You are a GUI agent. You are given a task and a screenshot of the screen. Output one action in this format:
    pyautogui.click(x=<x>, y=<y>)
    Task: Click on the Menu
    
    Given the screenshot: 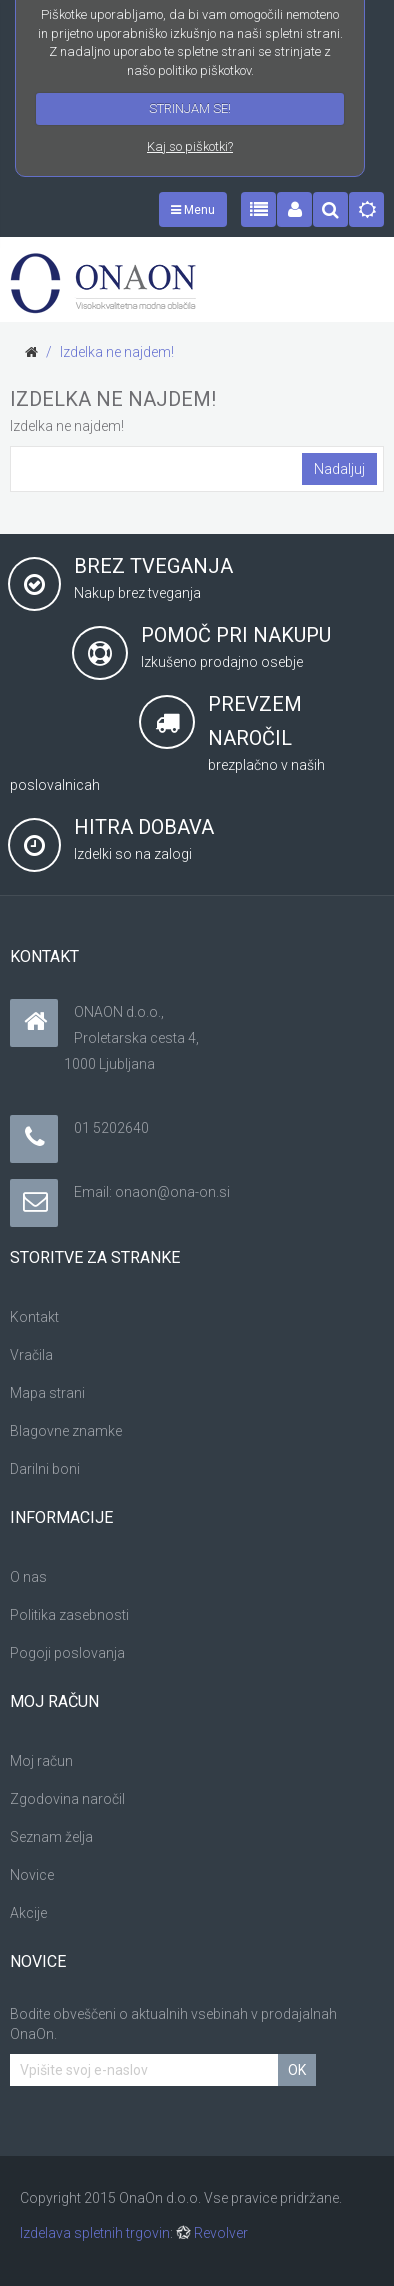 What is the action you would take?
    pyautogui.click(x=193, y=210)
    